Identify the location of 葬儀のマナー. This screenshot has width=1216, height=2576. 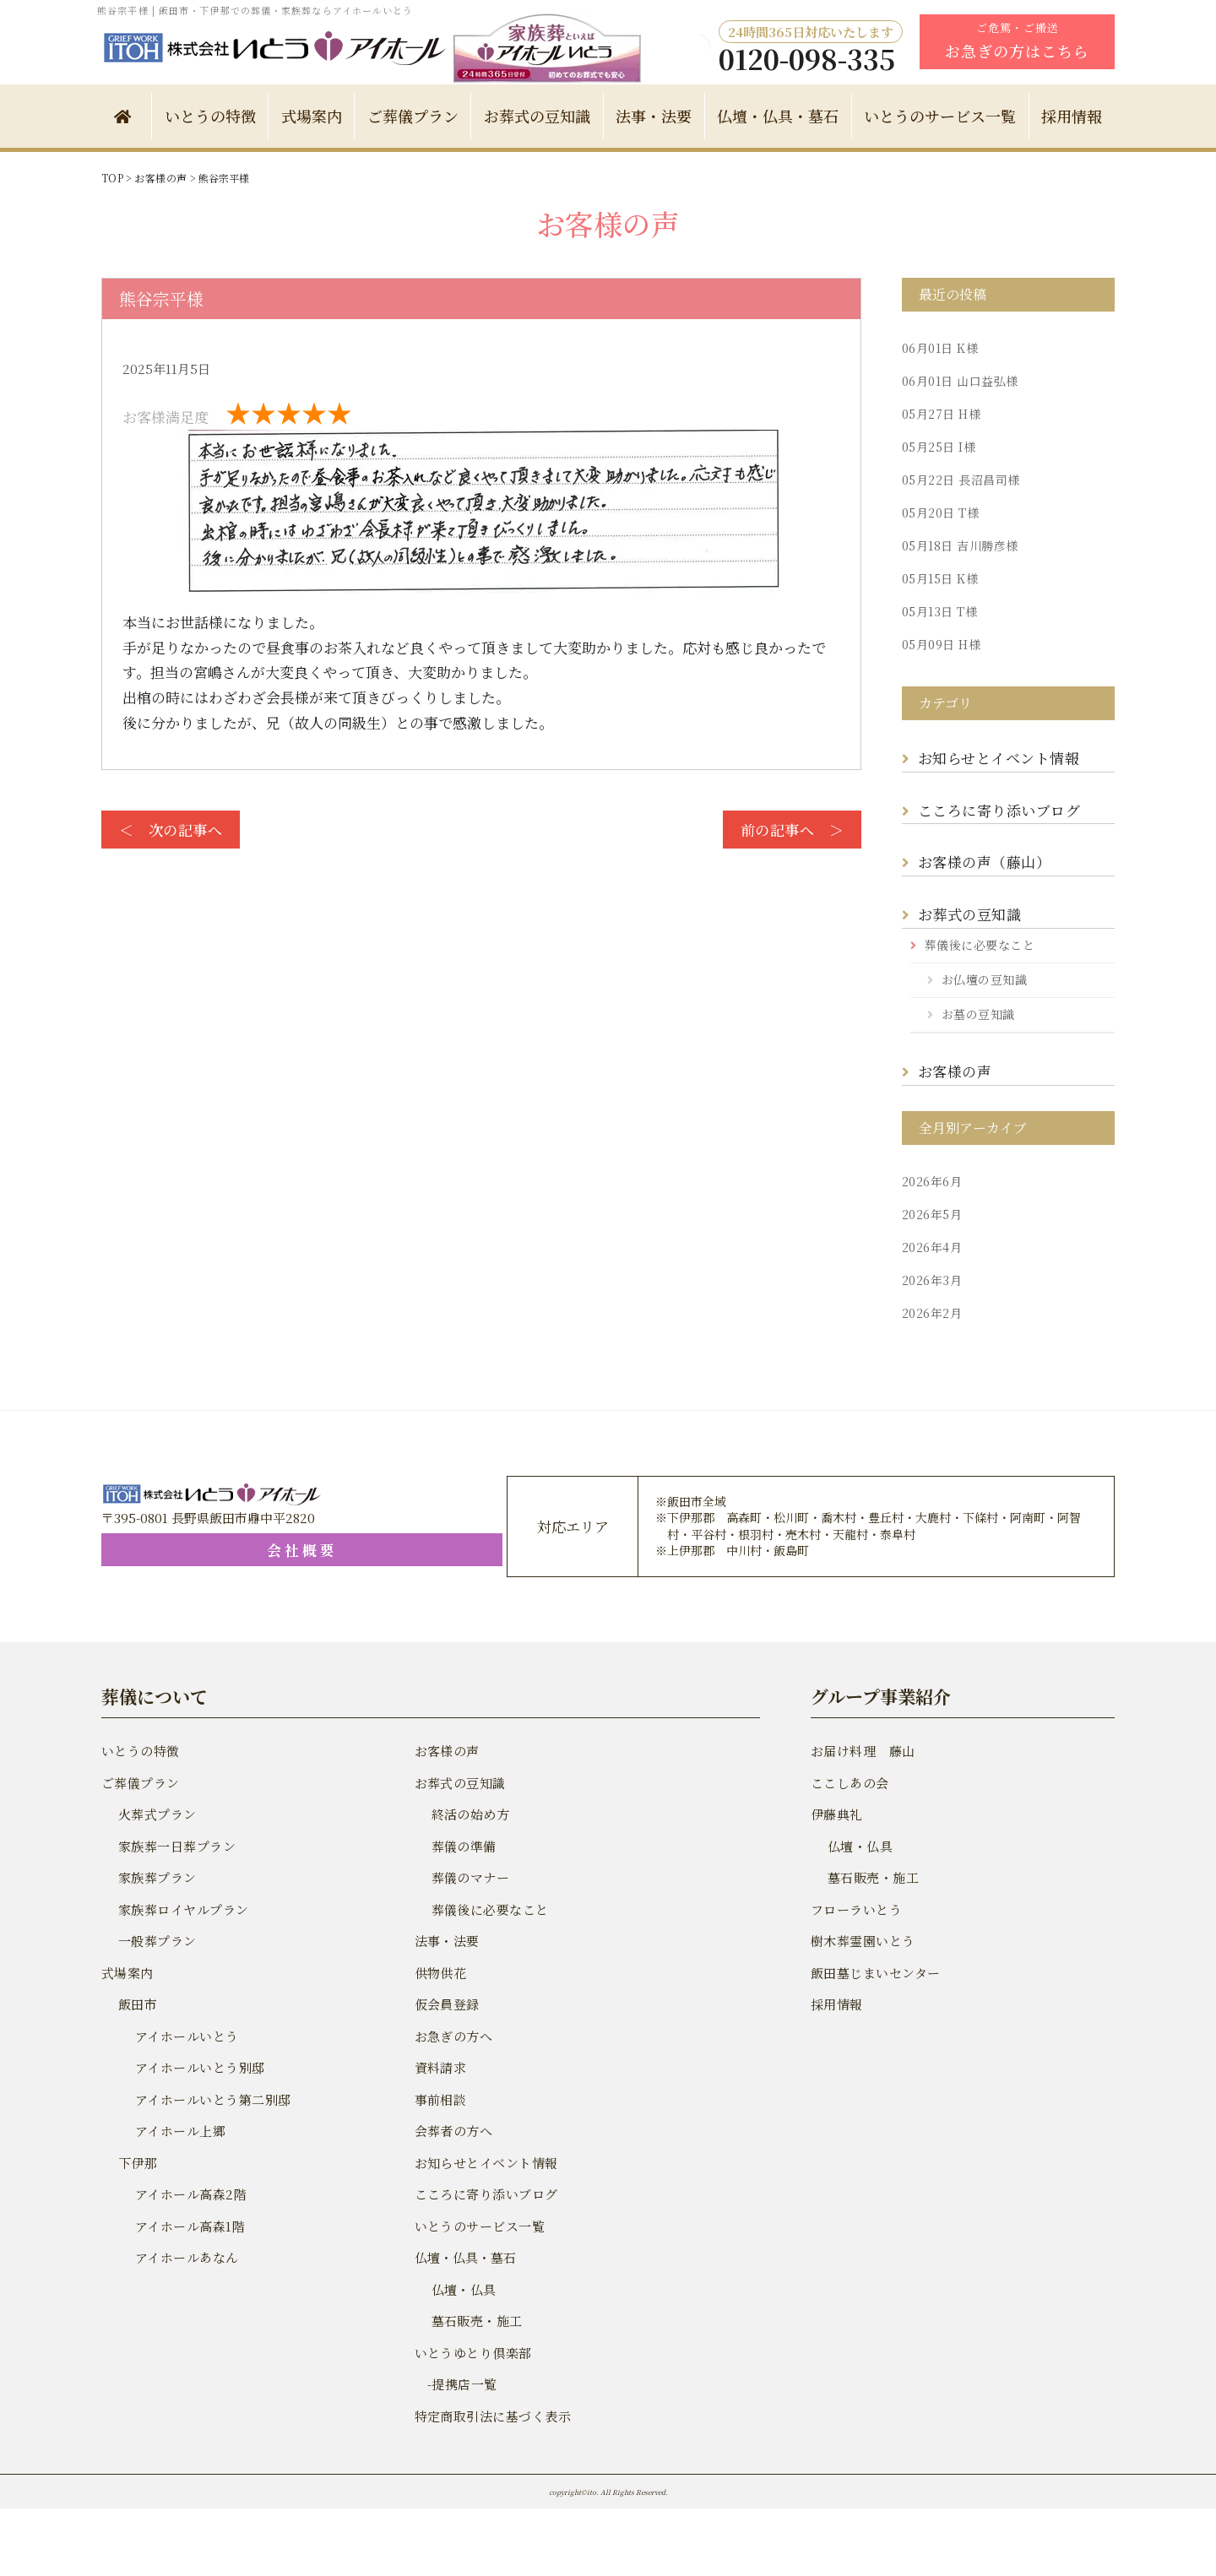
(470, 1877).